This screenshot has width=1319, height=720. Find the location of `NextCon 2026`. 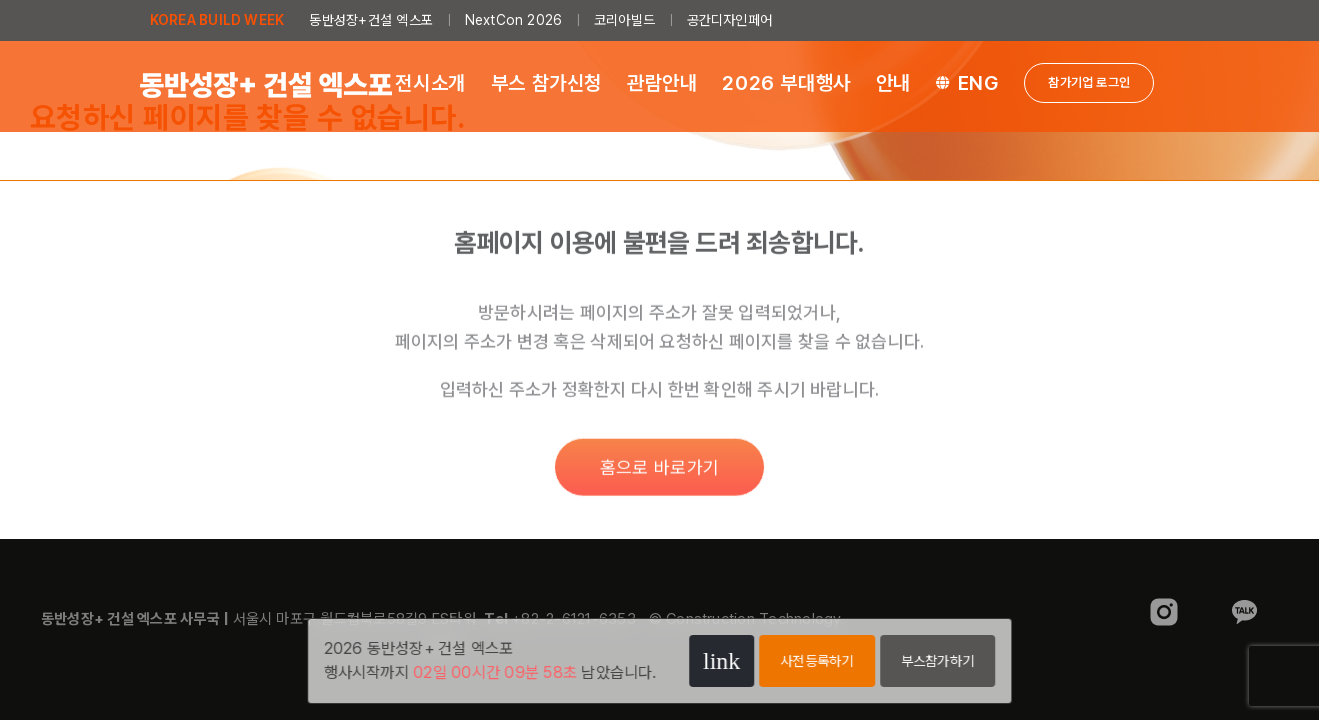

NextCon 2026 is located at coordinates (514, 20).